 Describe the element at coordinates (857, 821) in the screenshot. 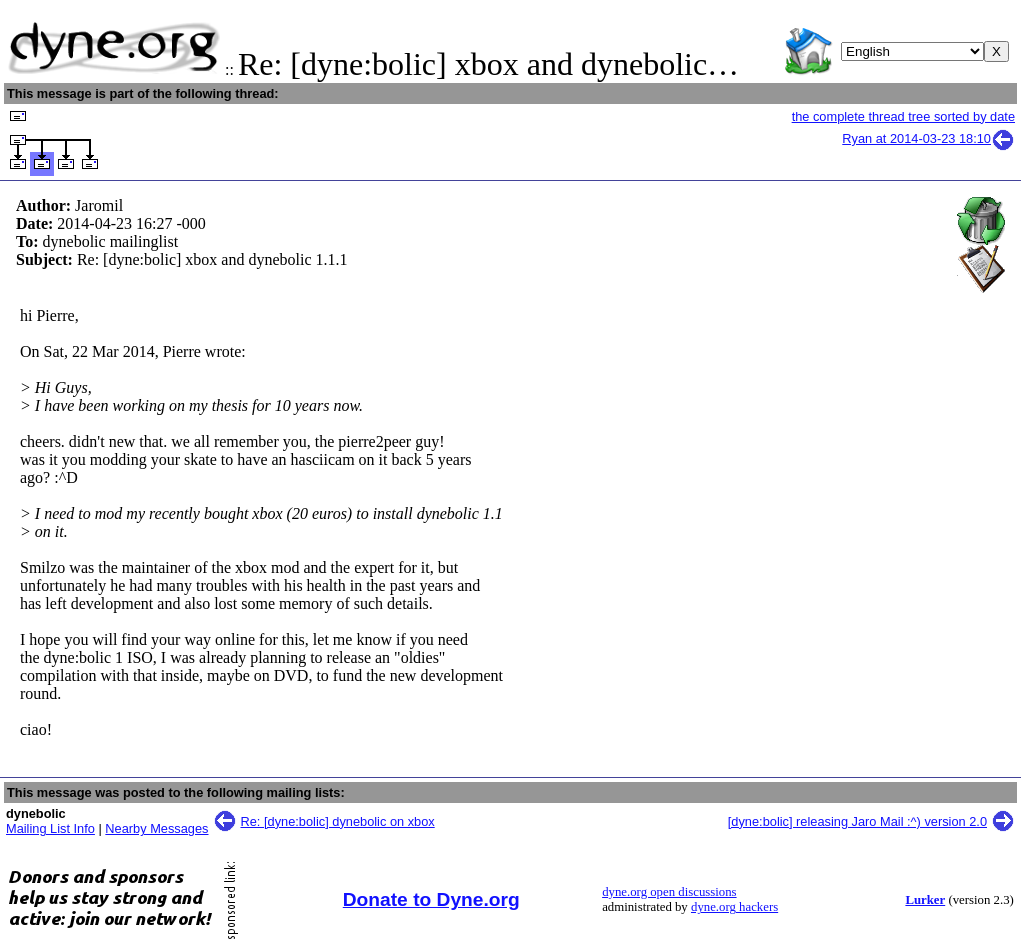

I see `[dyne:bolic] releasing Jaro Mail :^) version 2.0` at that location.